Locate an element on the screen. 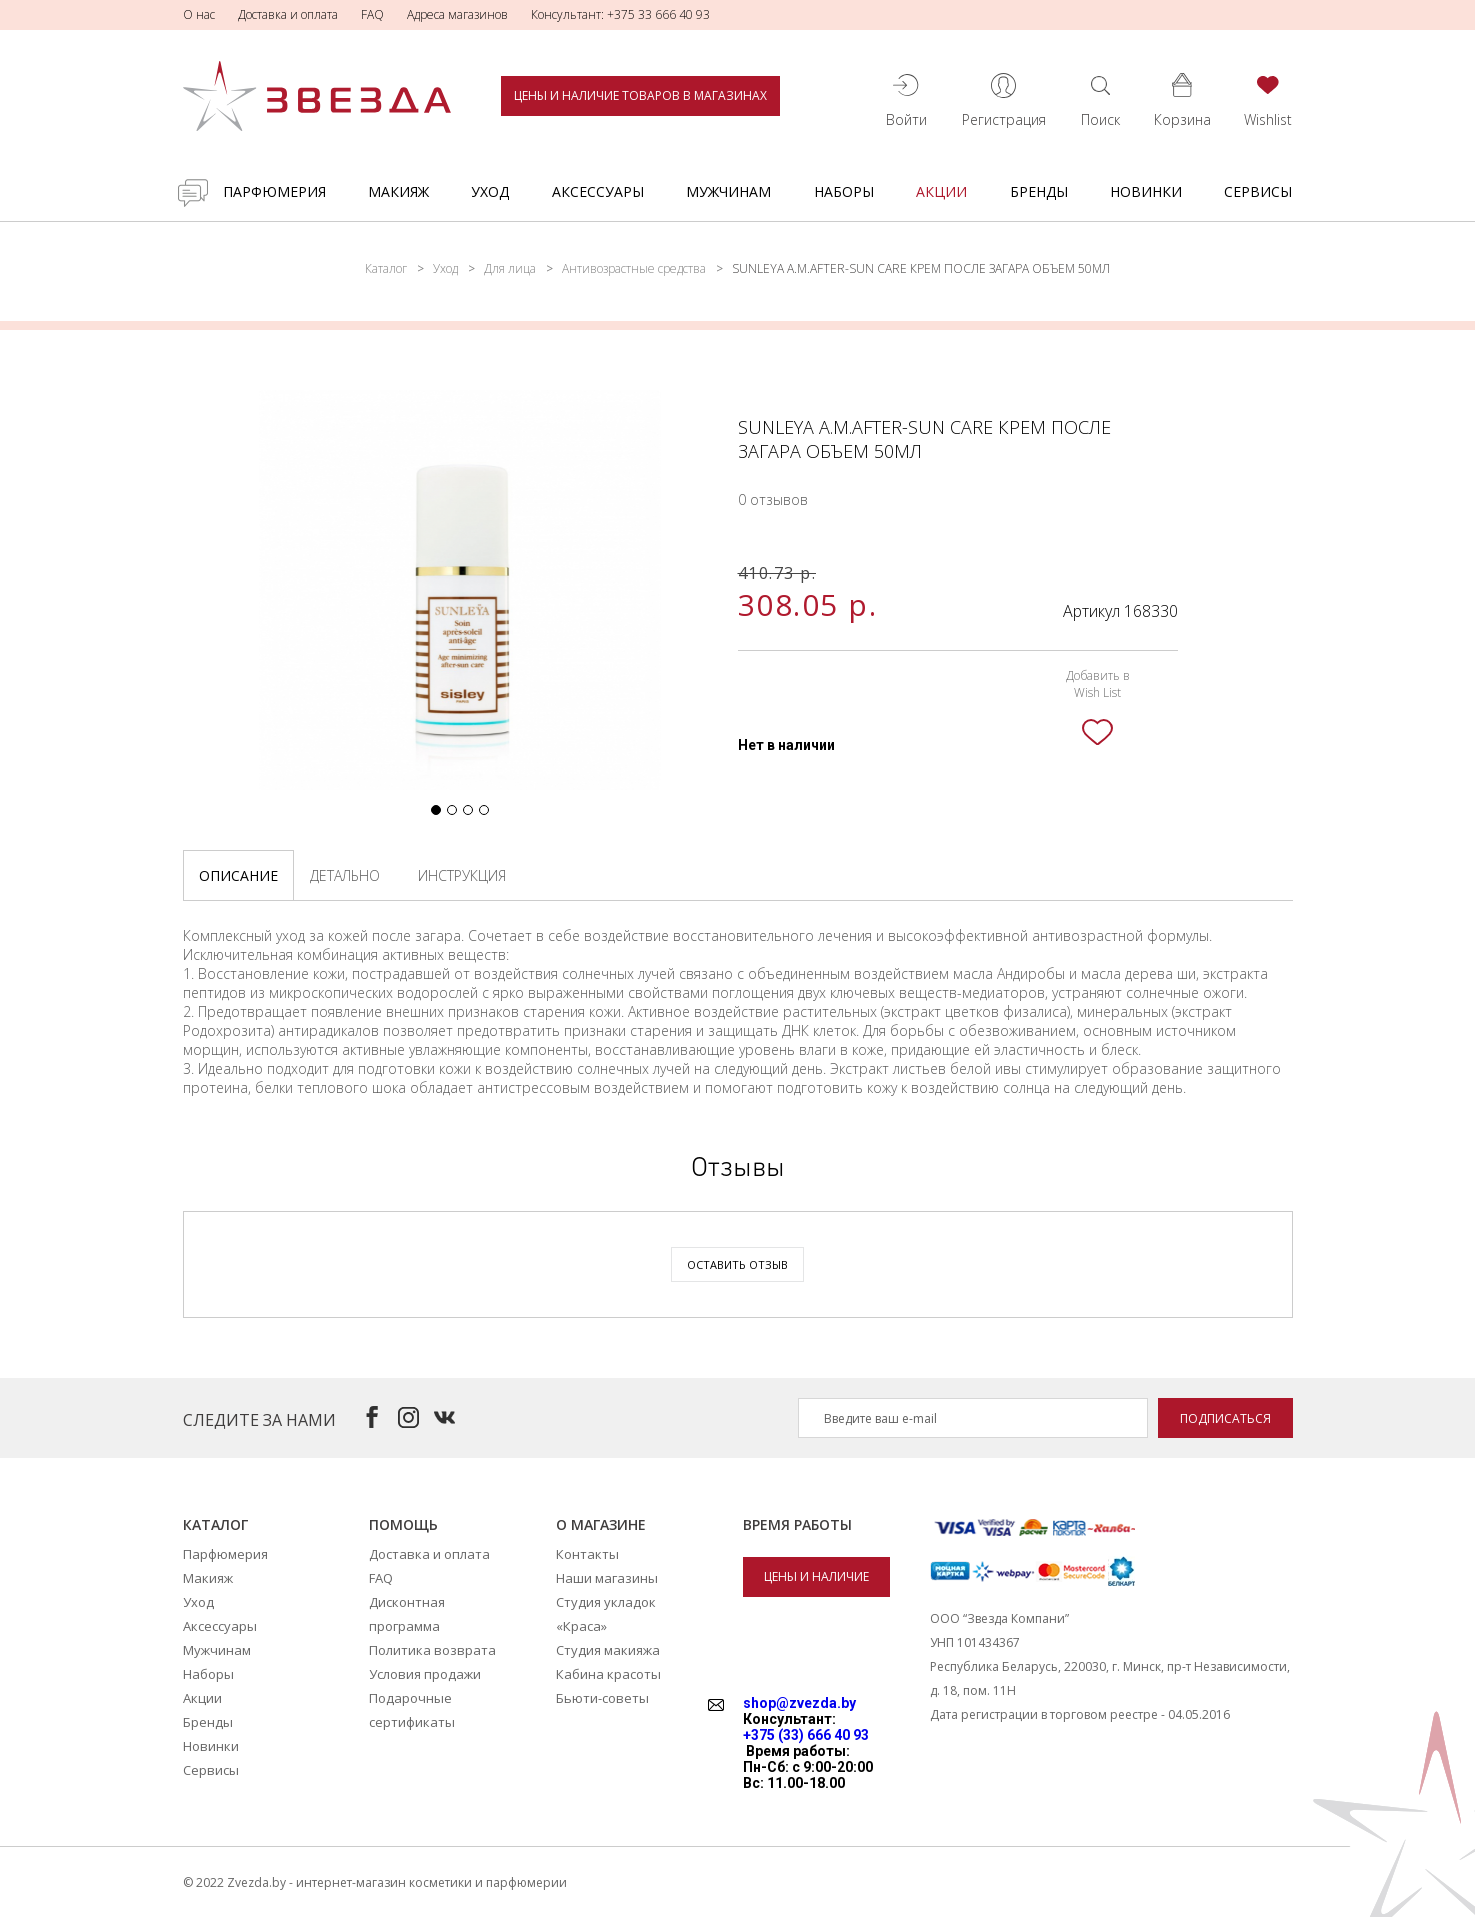  Кабина красоты is located at coordinates (608, 1674).